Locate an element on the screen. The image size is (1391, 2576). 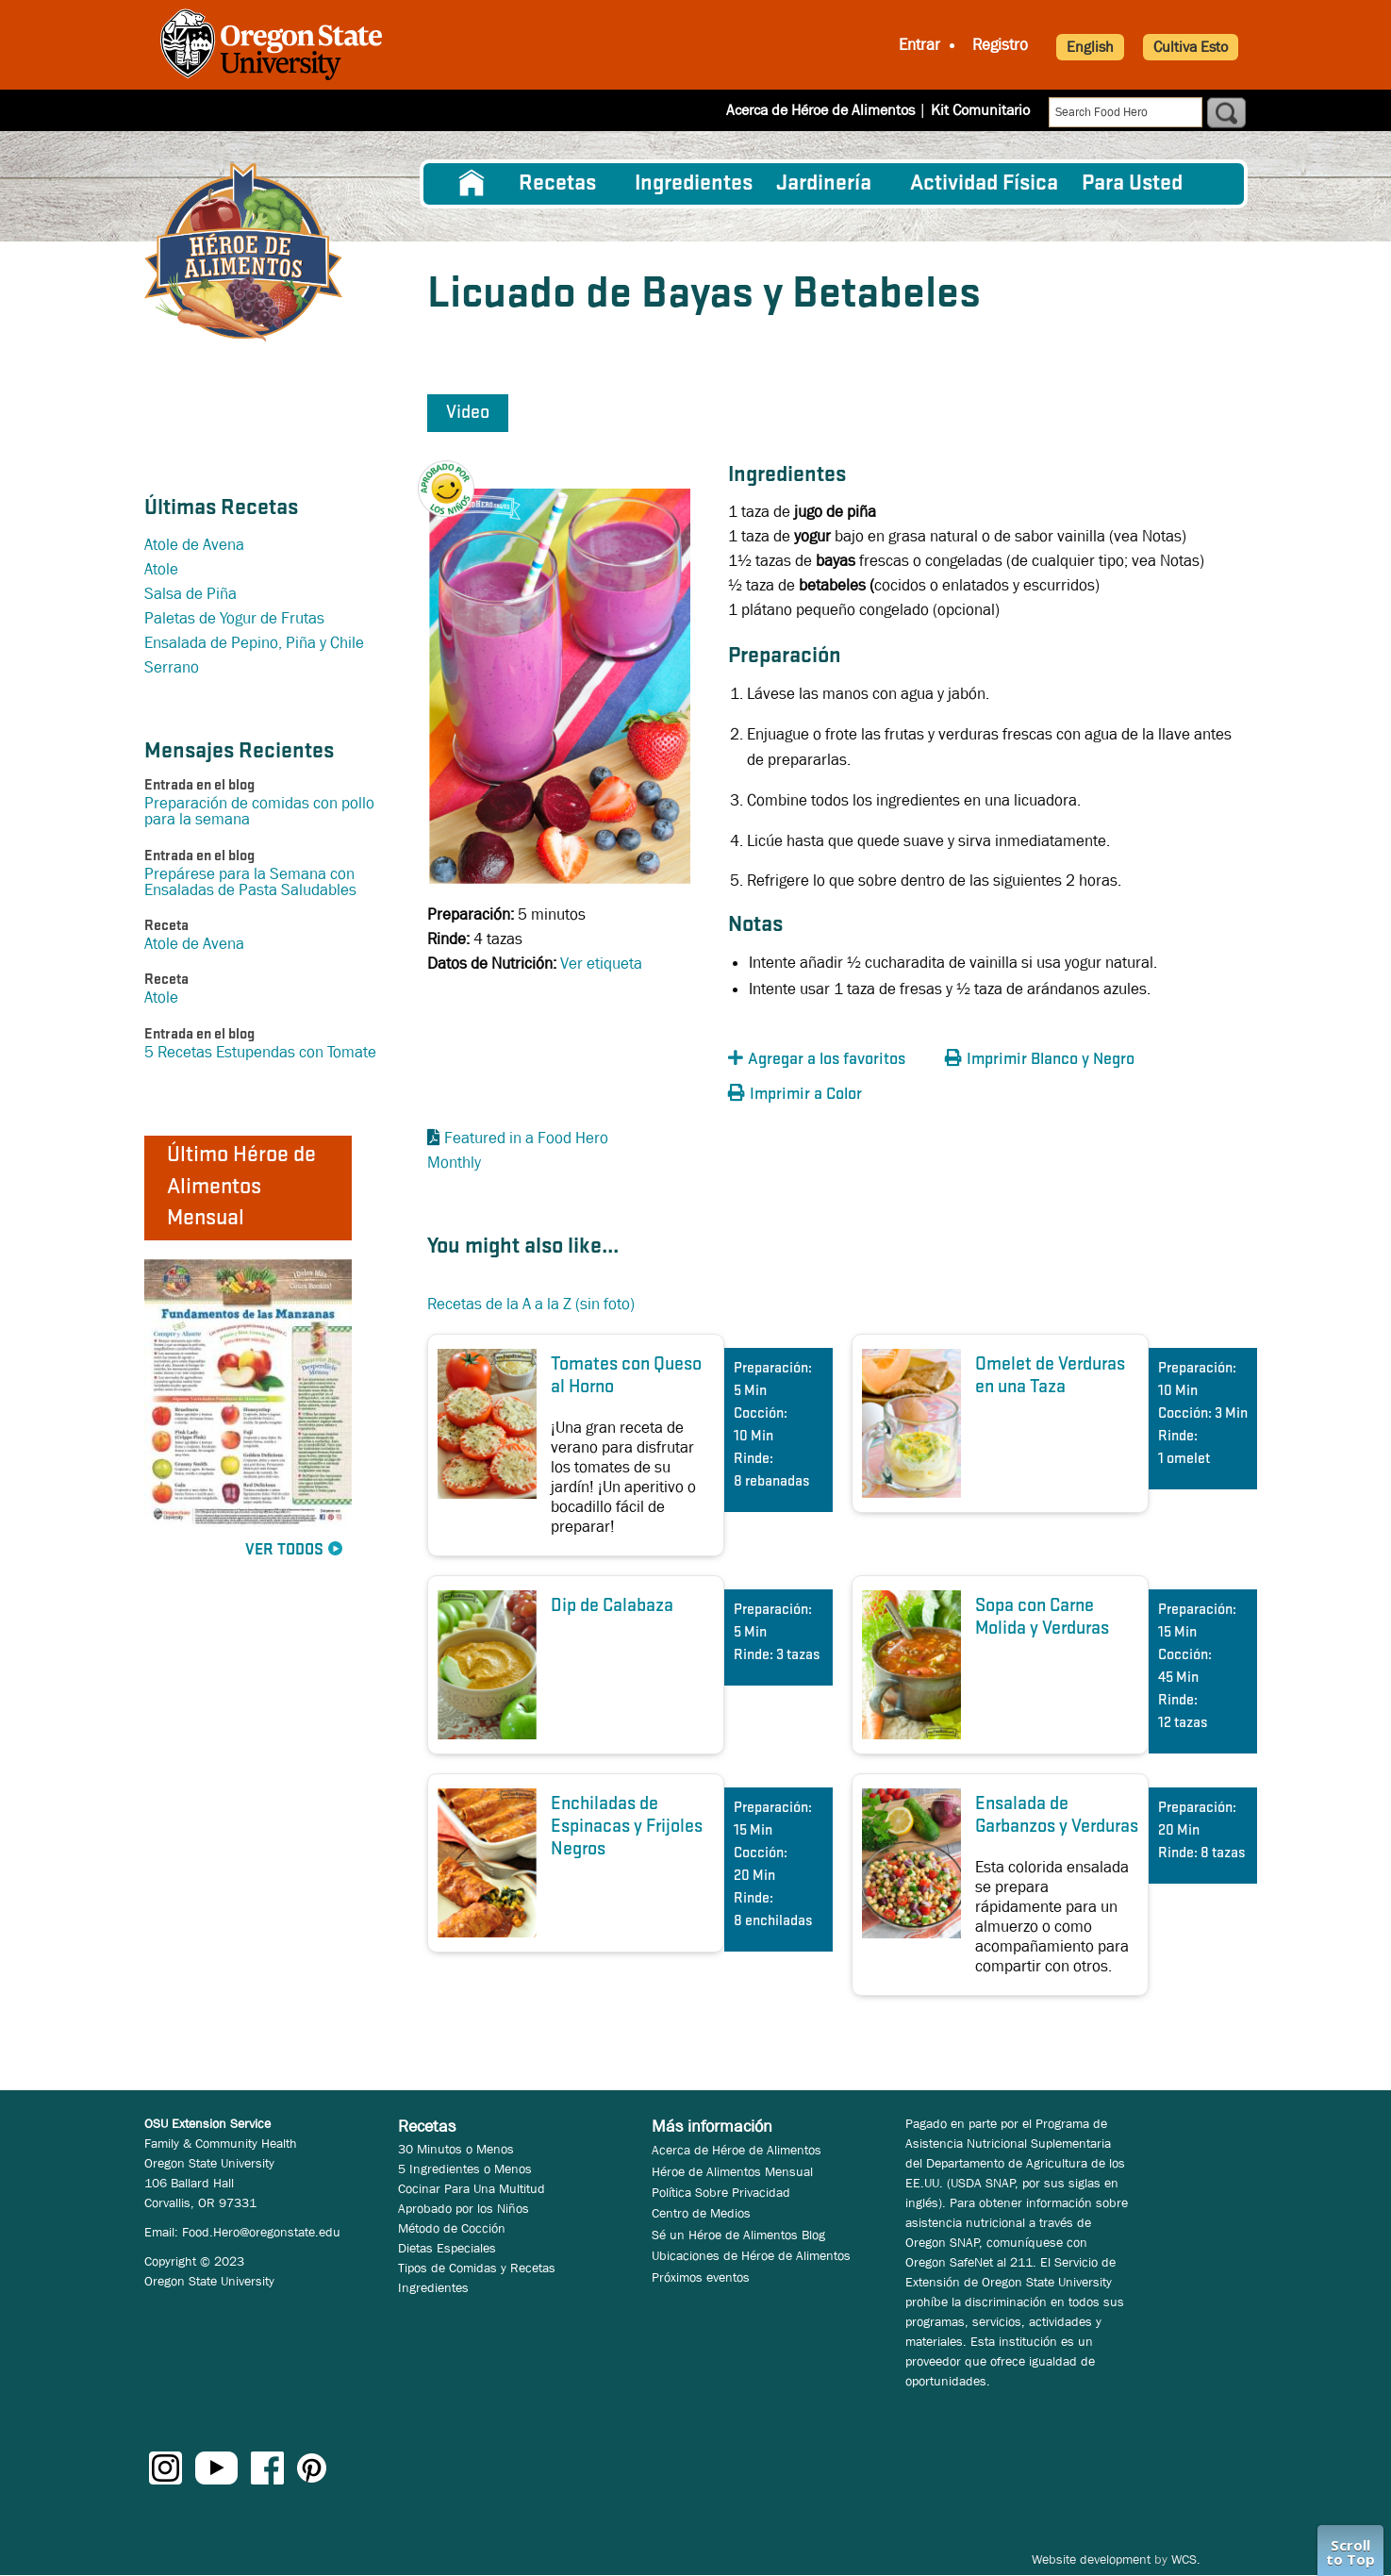
Video [button] is located at coordinates (467, 413).